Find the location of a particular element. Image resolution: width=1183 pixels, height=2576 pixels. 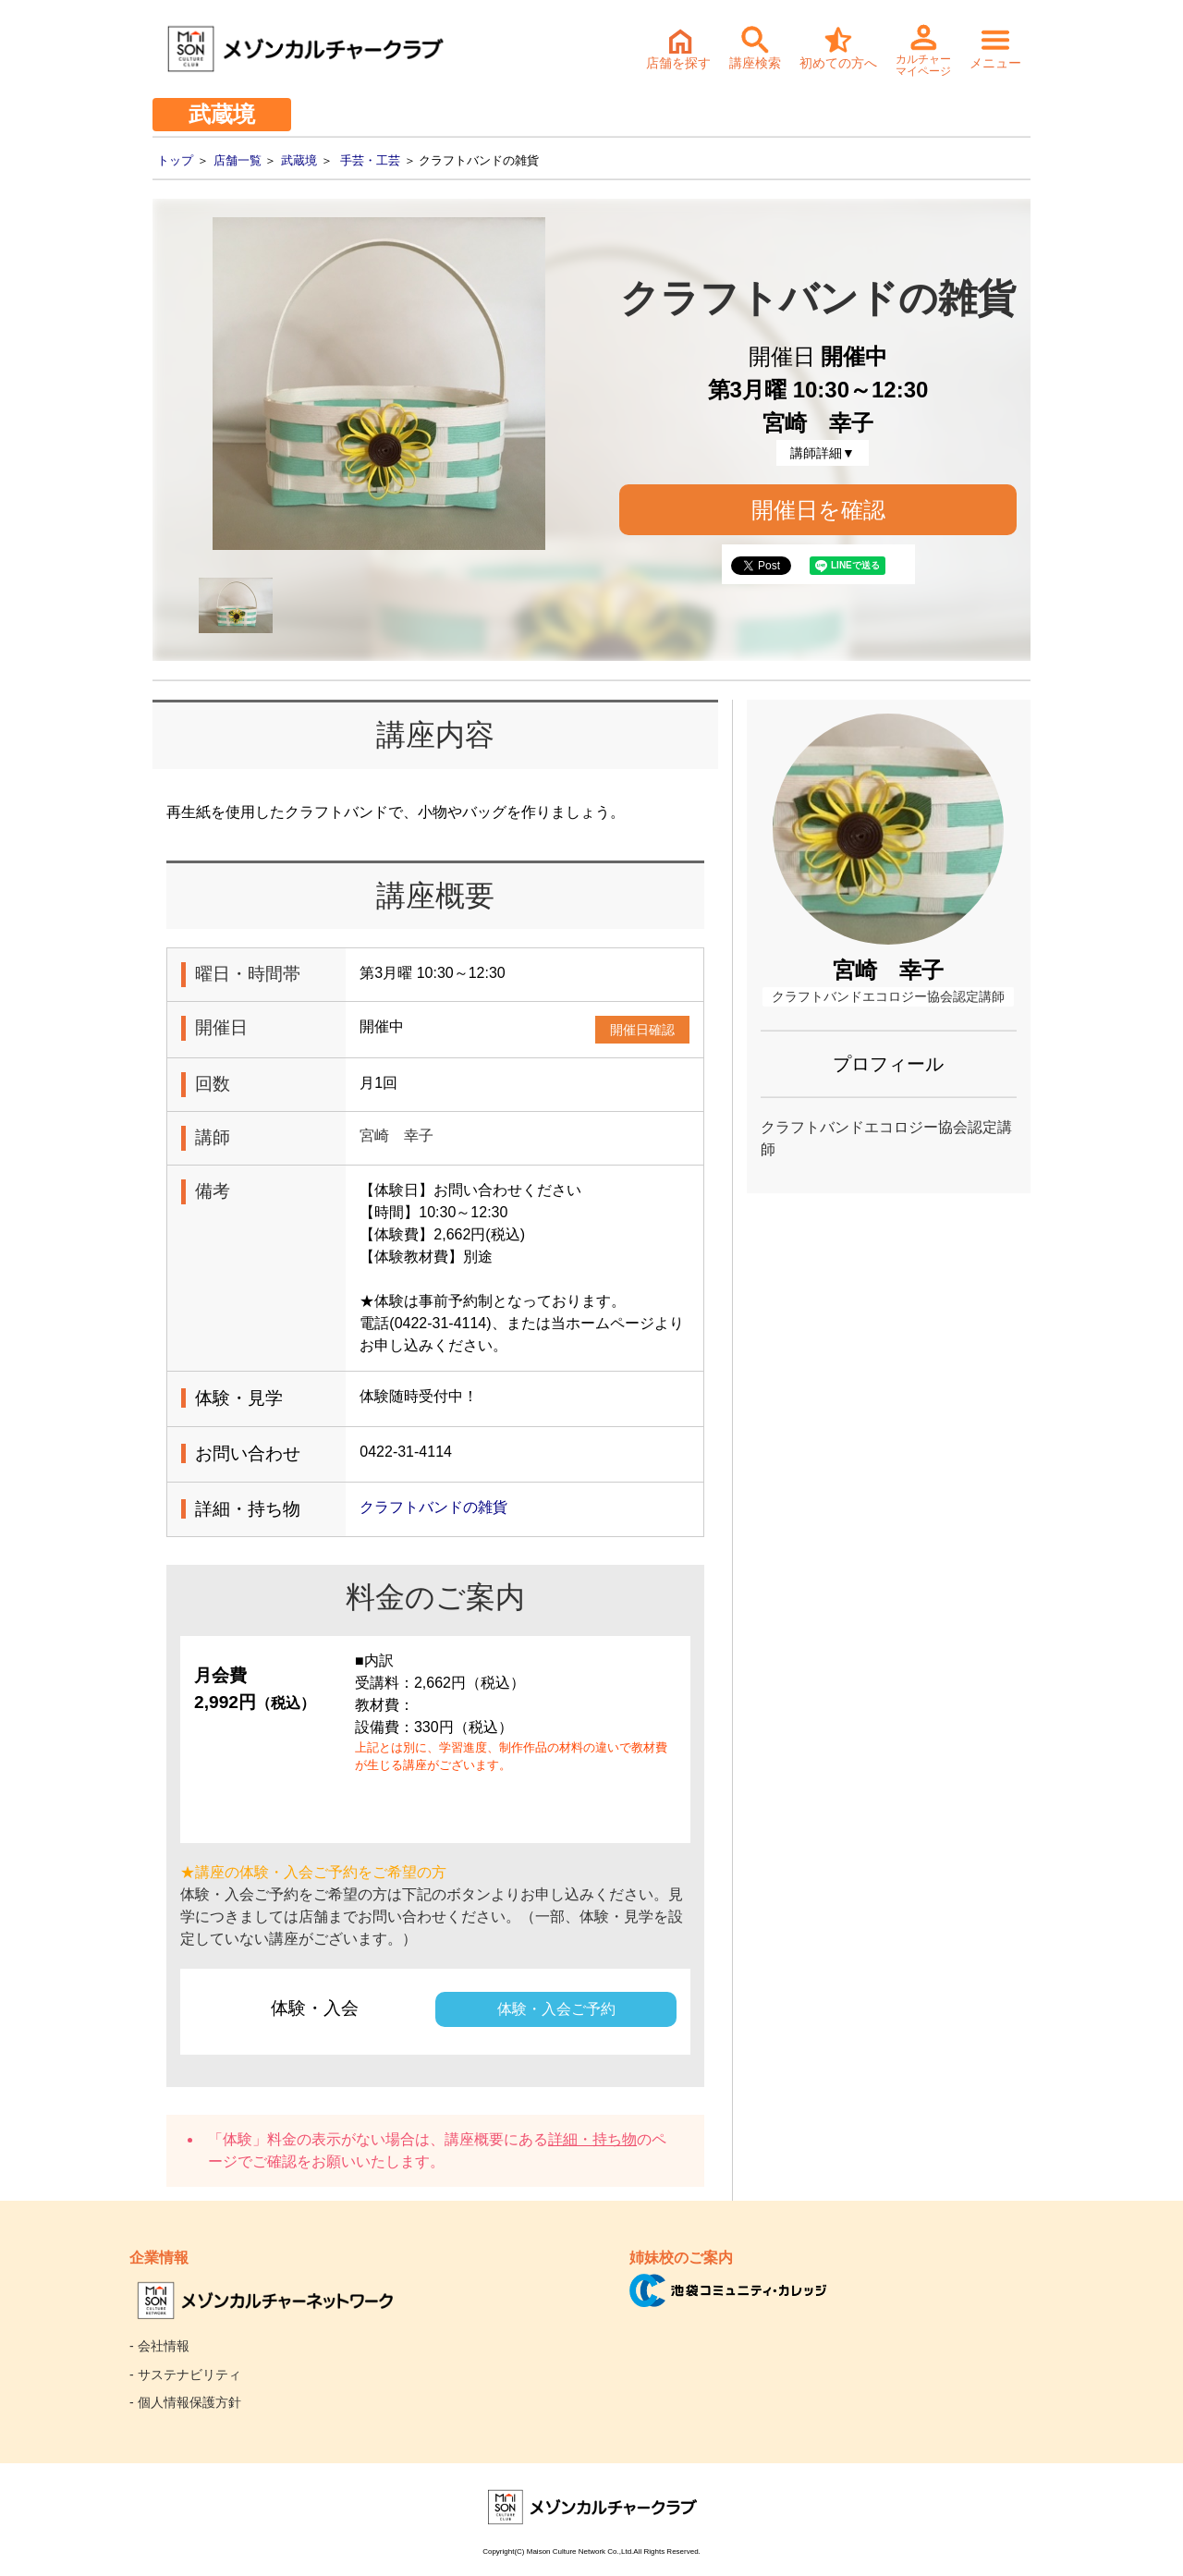

詳細・持ち物 is located at coordinates (592, 2139).